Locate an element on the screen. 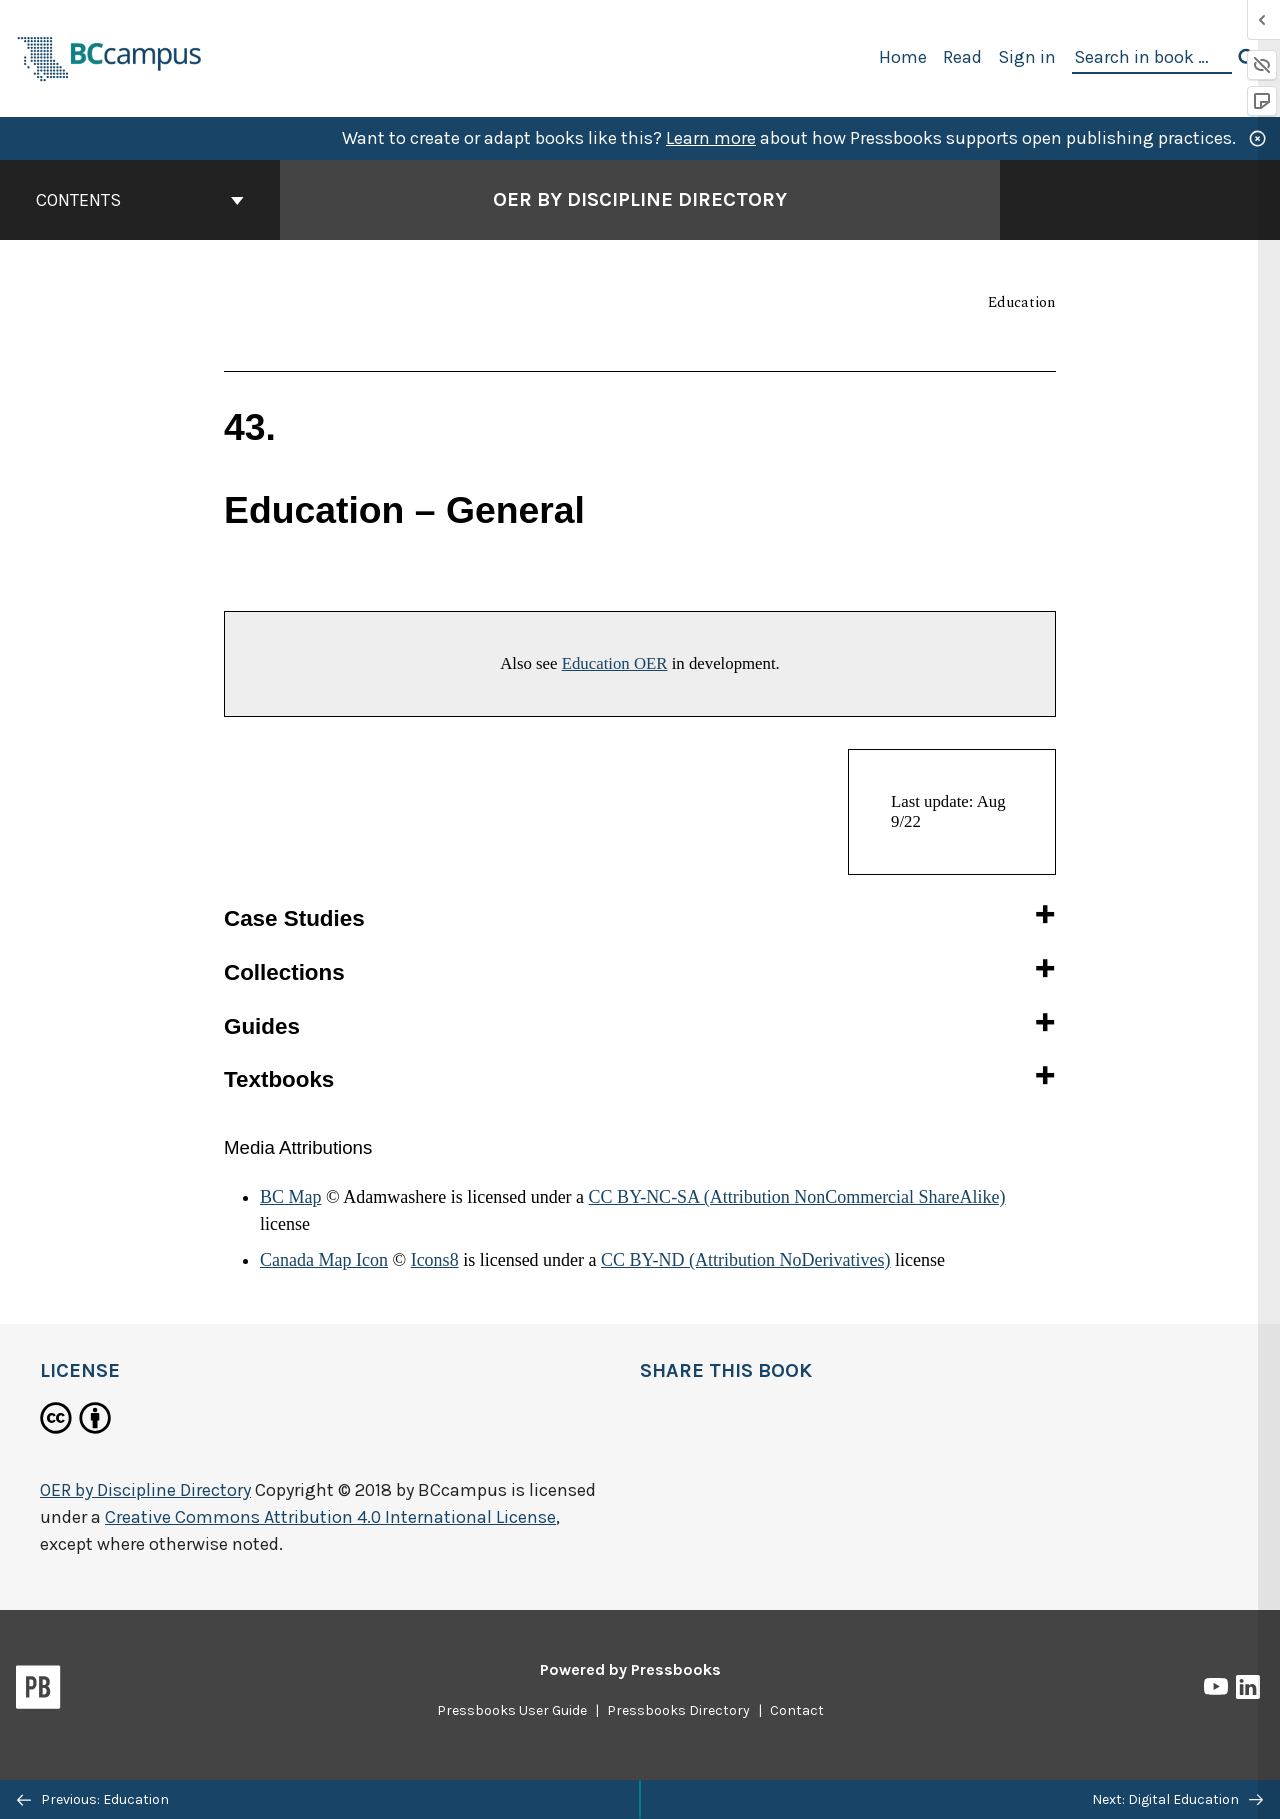 Image resolution: width=1280 pixels, height=1819 pixels. Education OER is located at coordinates (615, 663).